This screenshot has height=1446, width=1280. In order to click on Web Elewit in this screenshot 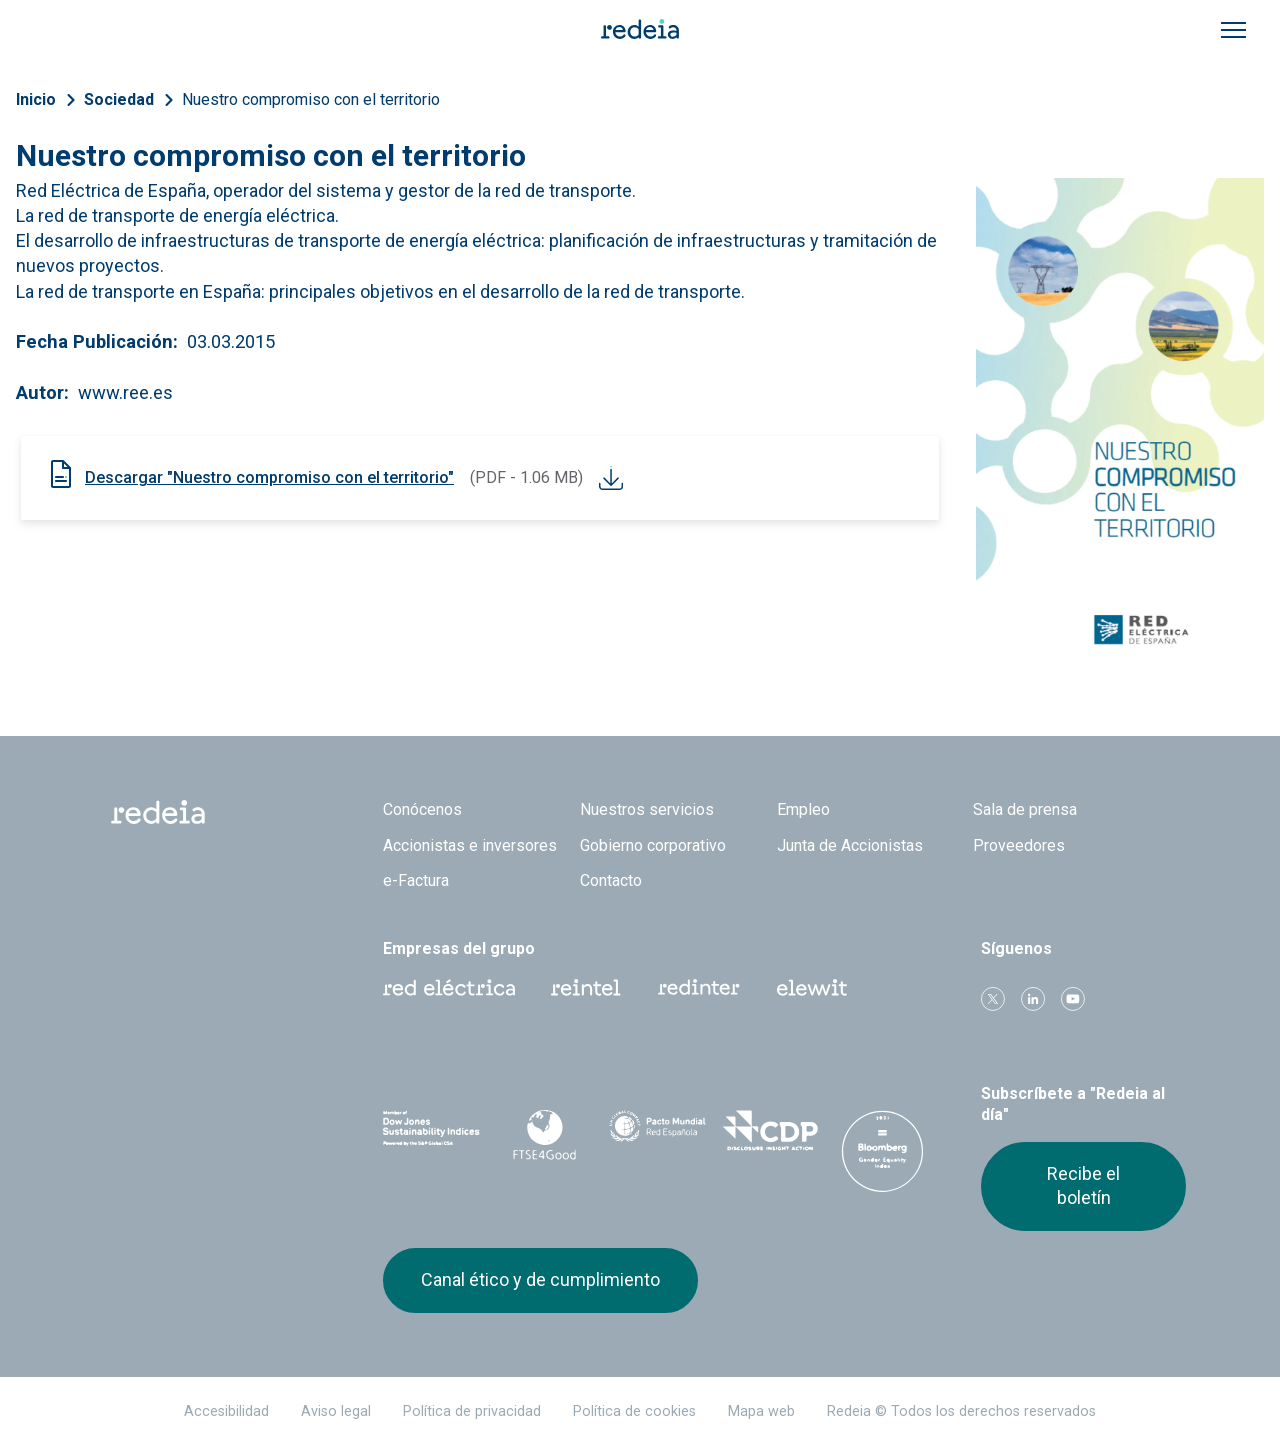, I will do `click(812, 988)`.